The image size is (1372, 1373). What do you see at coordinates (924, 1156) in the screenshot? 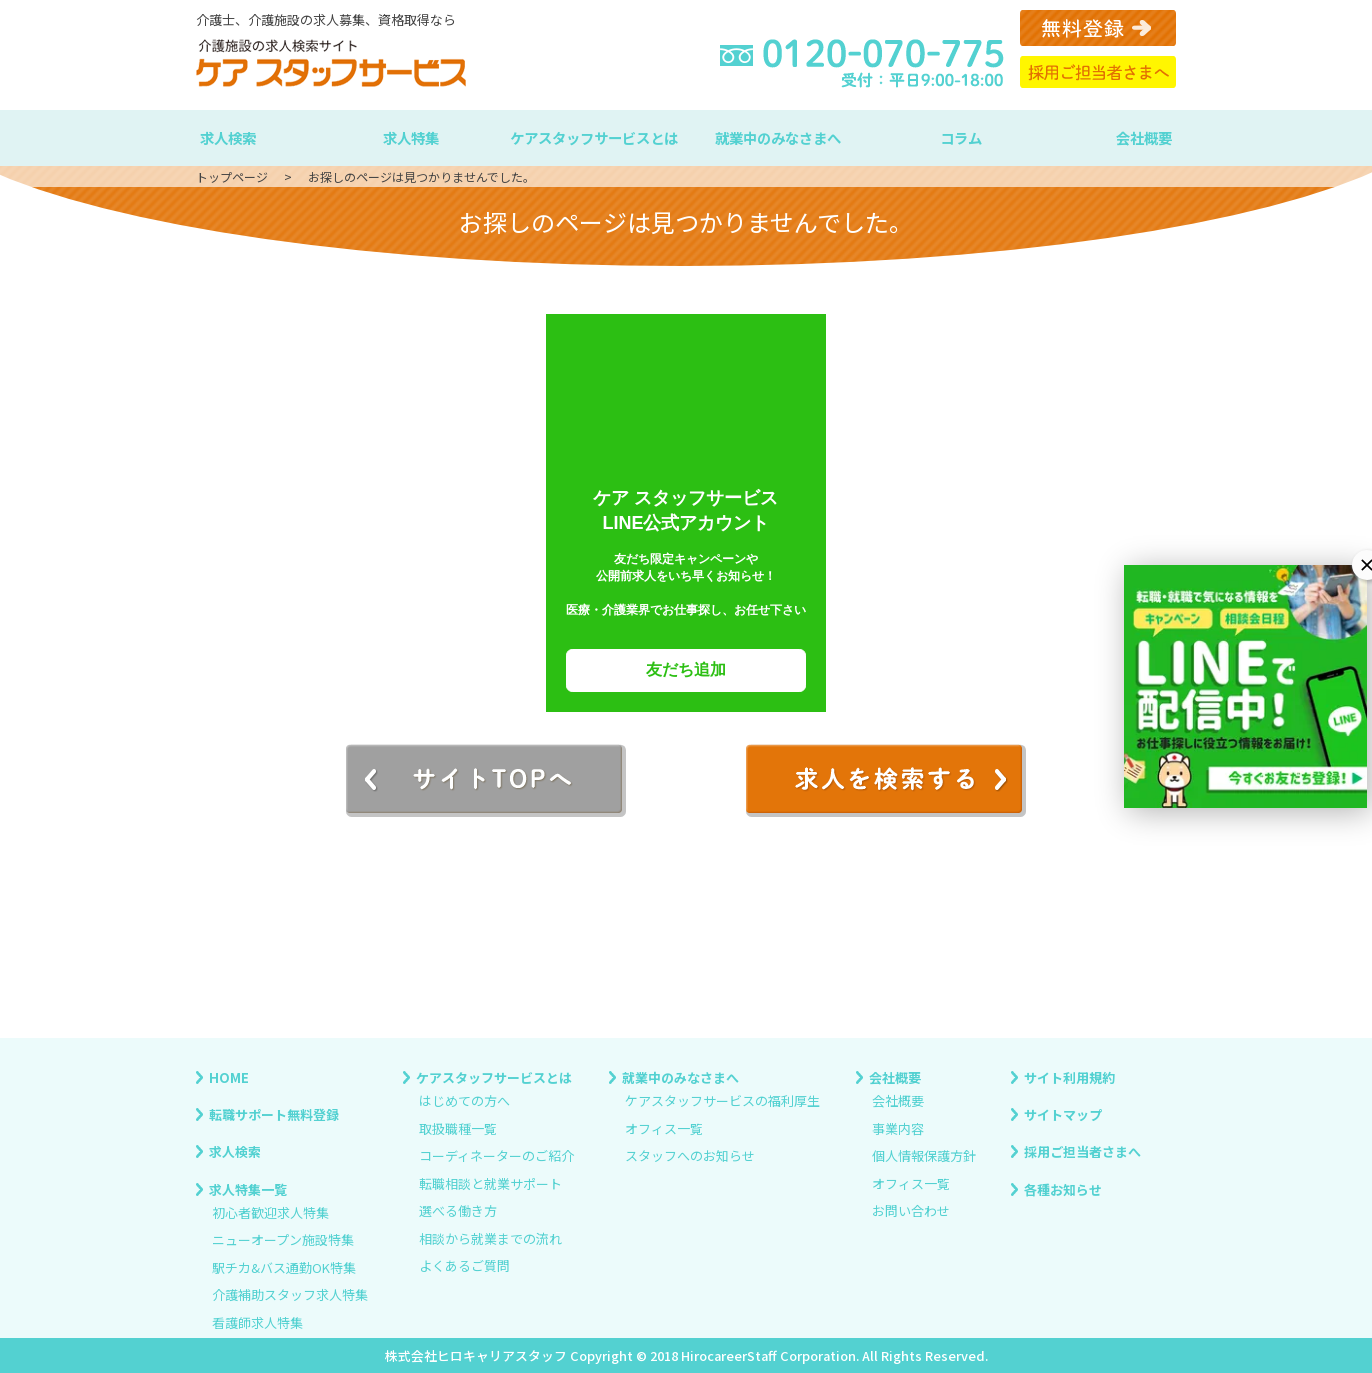
I see `個人情報保護方針` at bounding box center [924, 1156].